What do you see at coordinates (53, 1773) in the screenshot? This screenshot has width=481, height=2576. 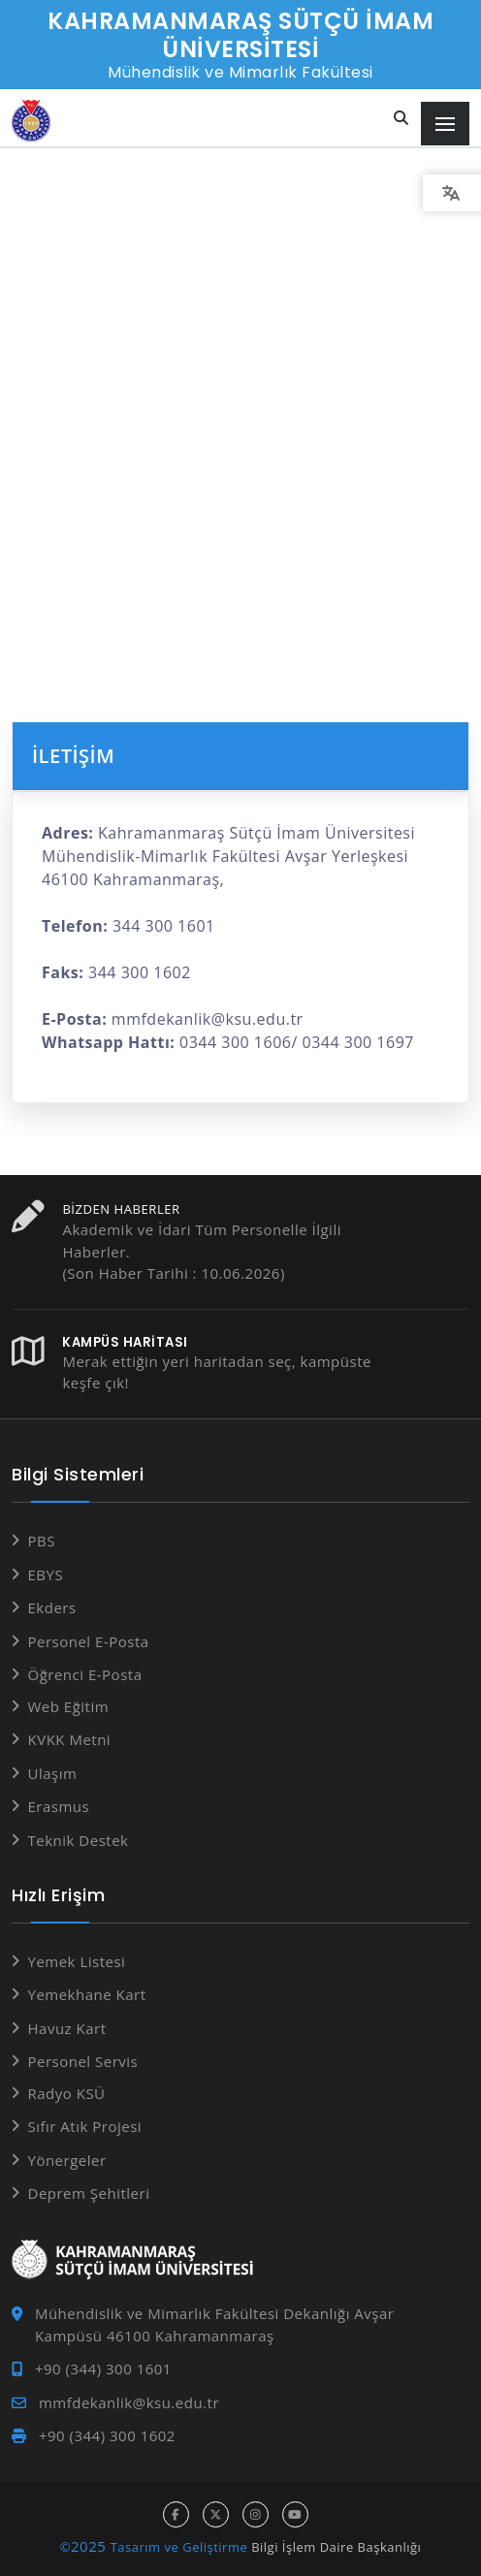 I see `Ulaşım` at bounding box center [53, 1773].